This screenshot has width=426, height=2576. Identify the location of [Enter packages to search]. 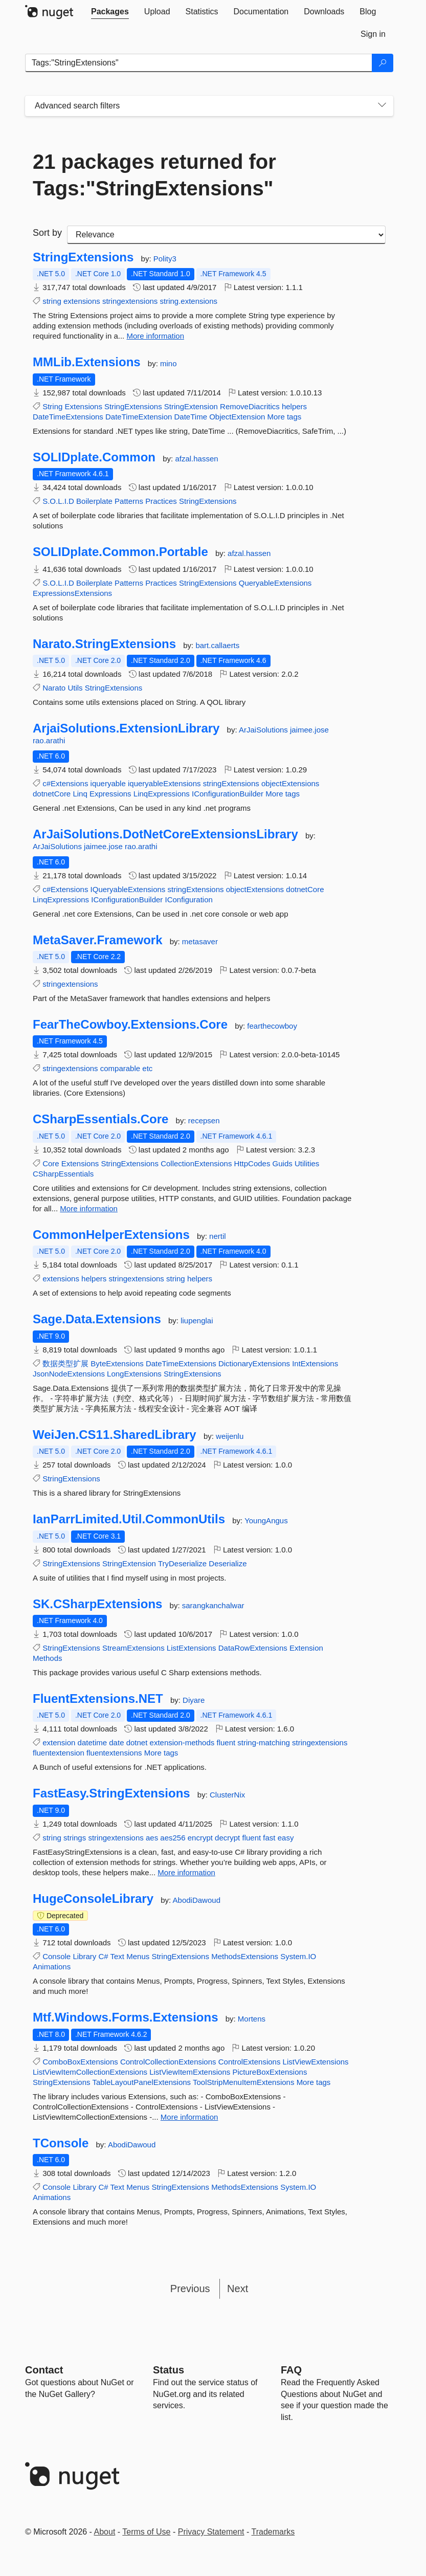
(198, 63).